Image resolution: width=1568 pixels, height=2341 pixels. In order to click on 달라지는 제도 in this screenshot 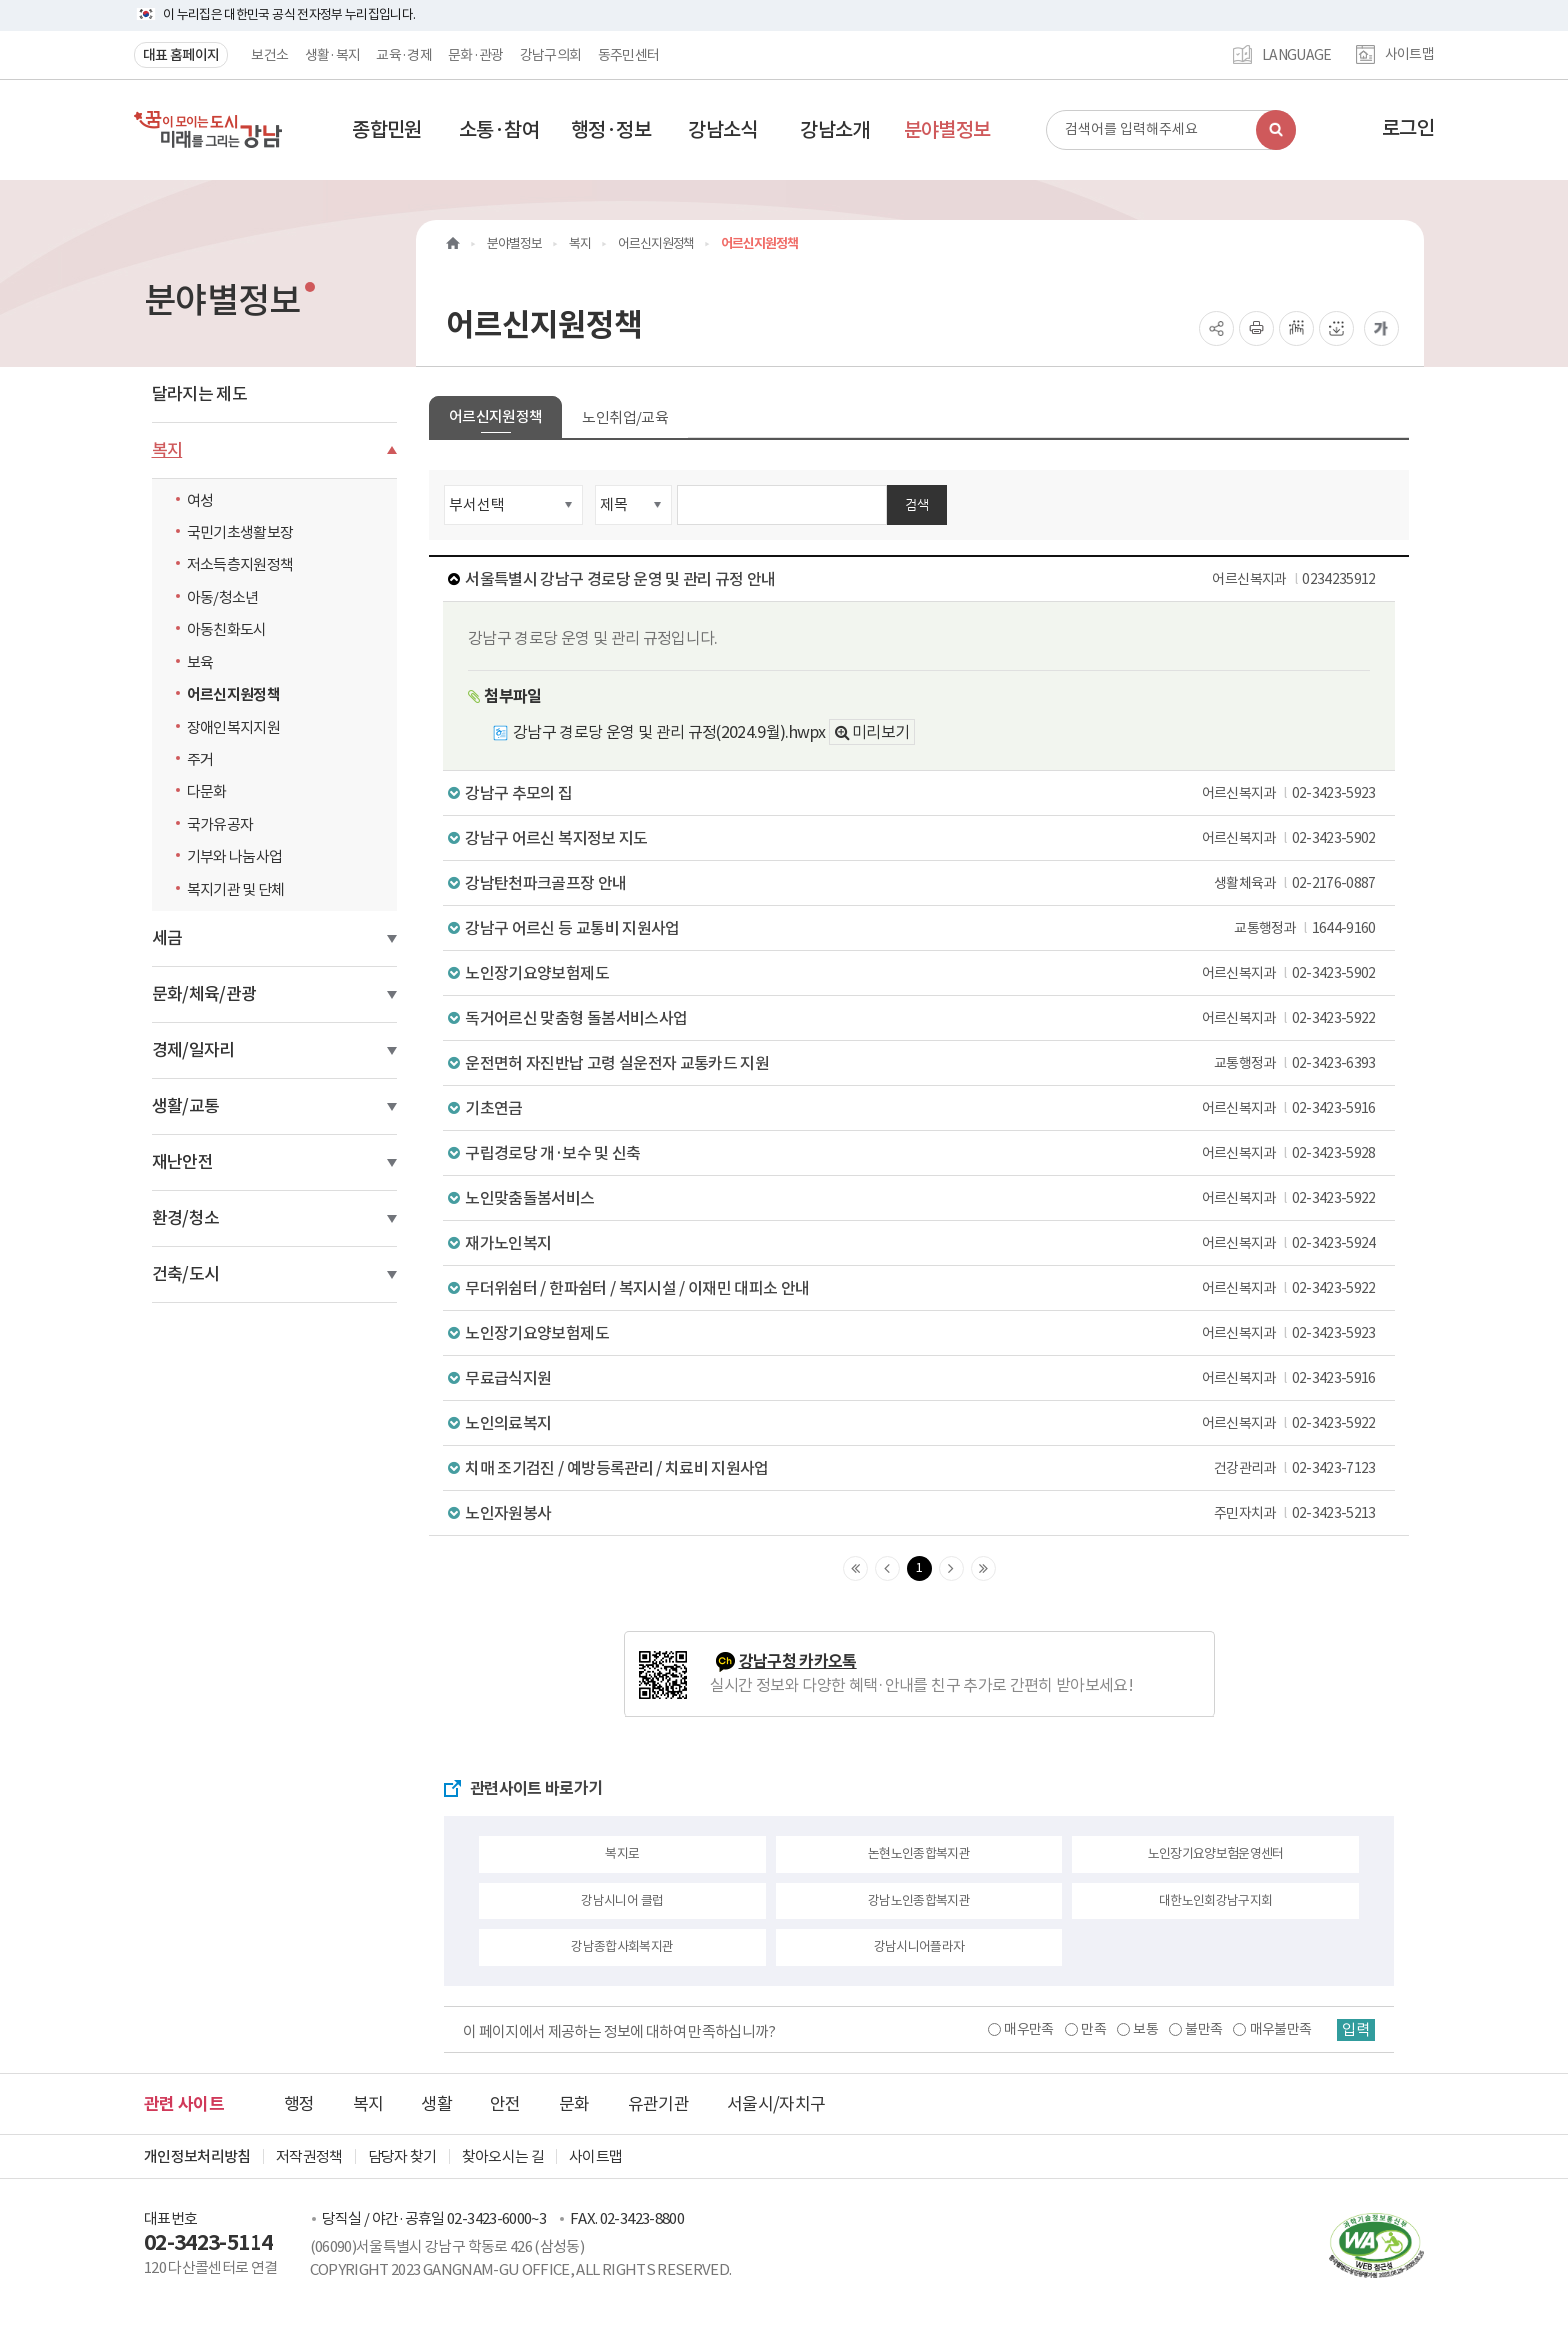, I will do `click(199, 394)`.